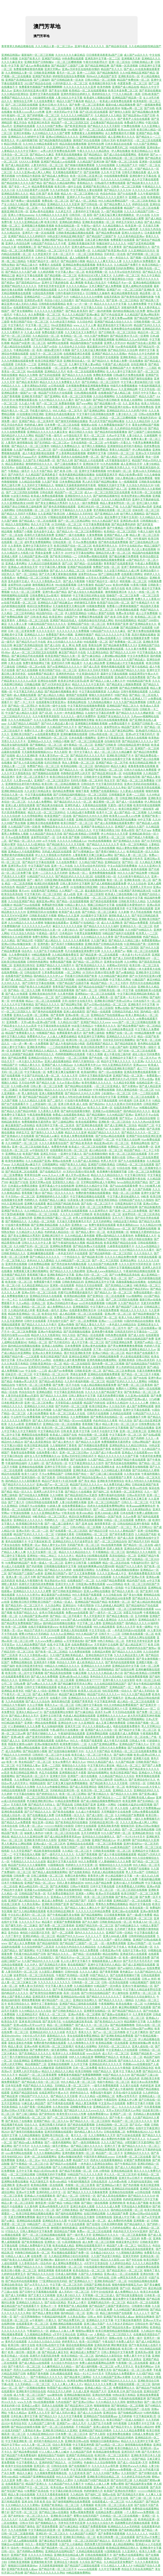 This screenshot has width=163, height=2576. What do you see at coordinates (54, 1505) in the screenshot?
I see `91超碰人妻` at bounding box center [54, 1505].